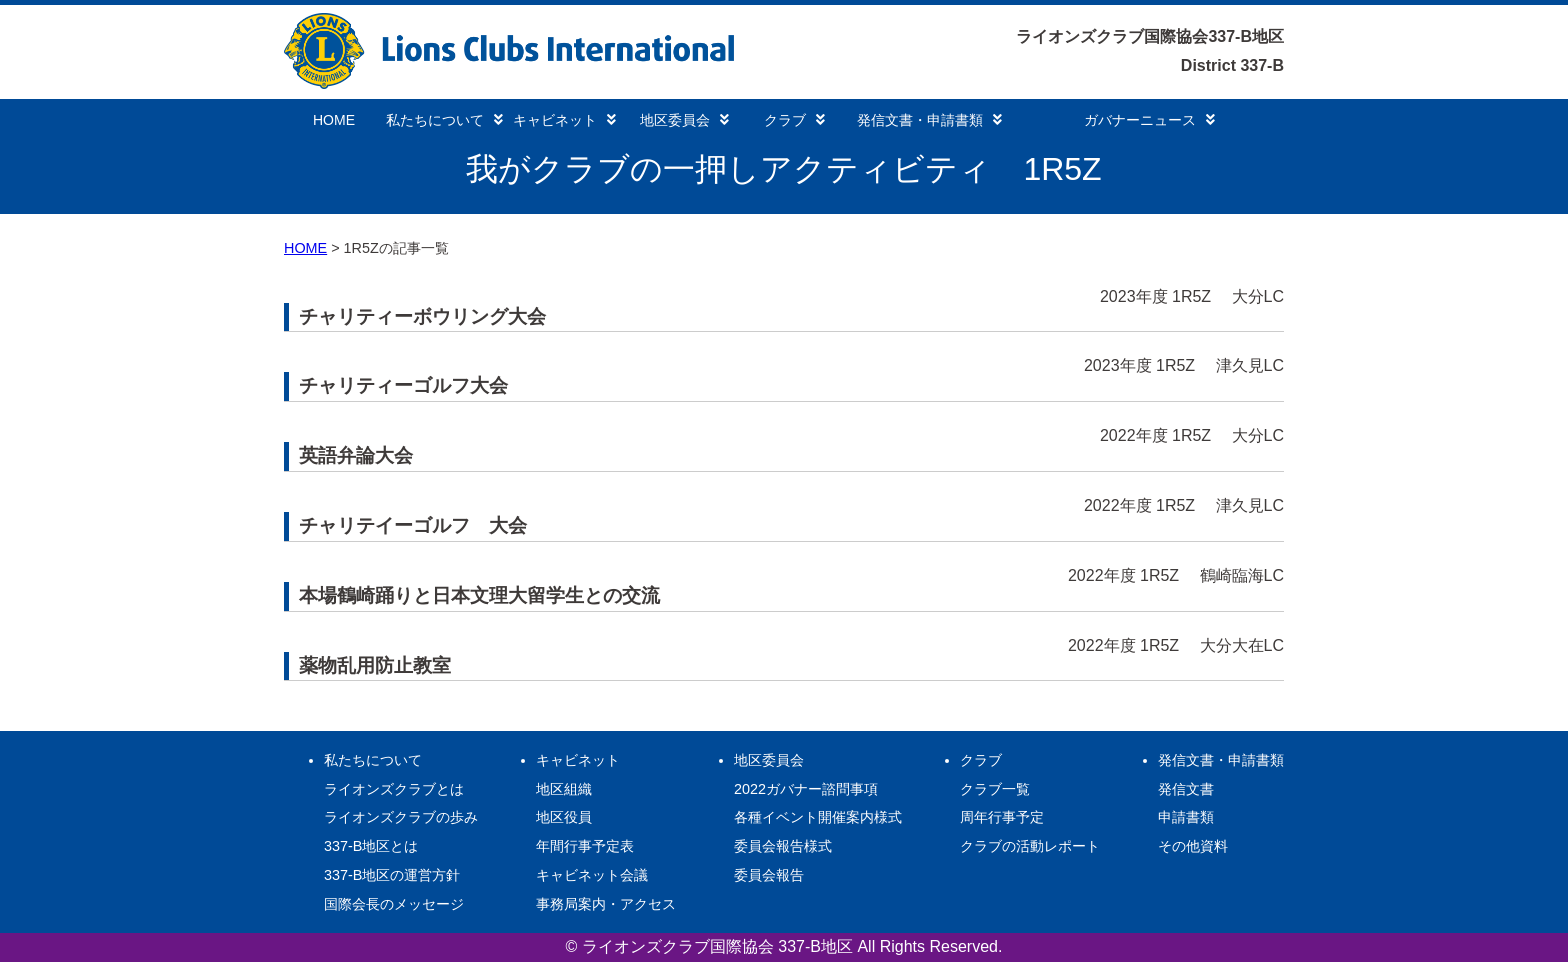 This screenshot has width=1568, height=962. I want to click on 2022ガバナー諮問事項, so click(806, 789).